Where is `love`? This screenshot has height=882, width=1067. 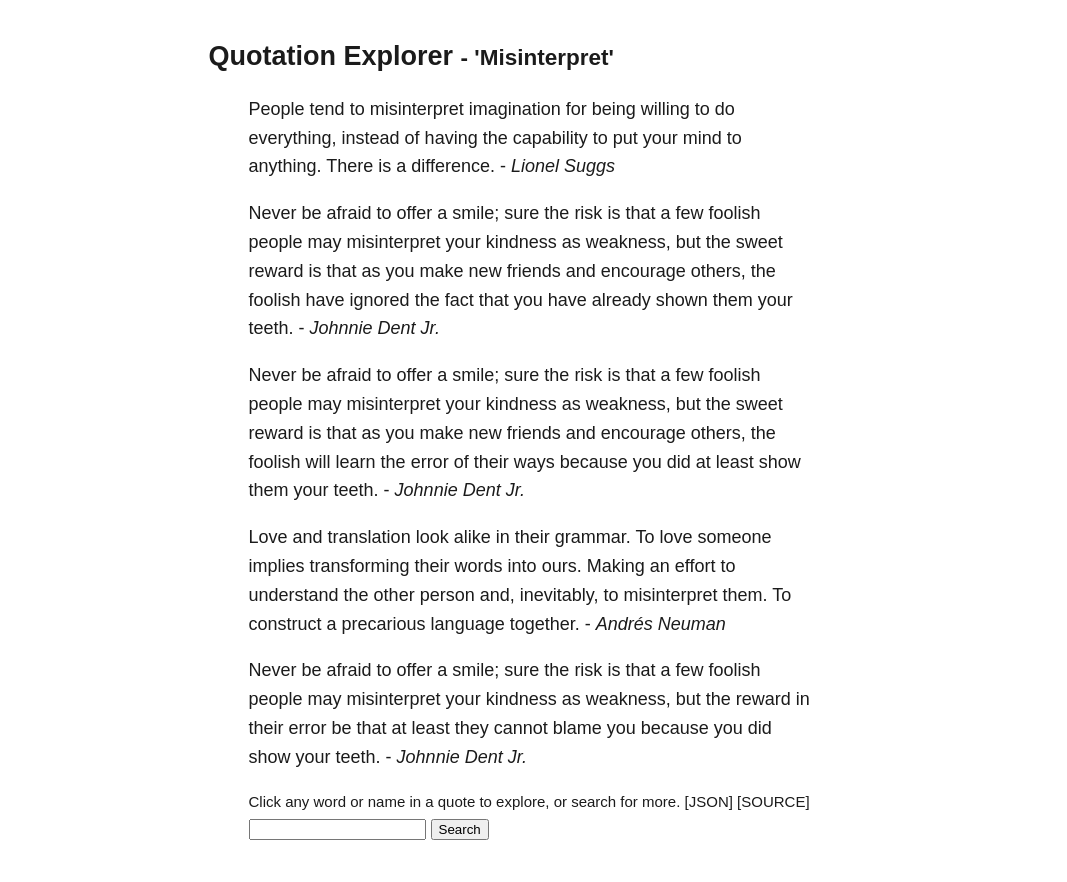 love is located at coordinates (675, 537).